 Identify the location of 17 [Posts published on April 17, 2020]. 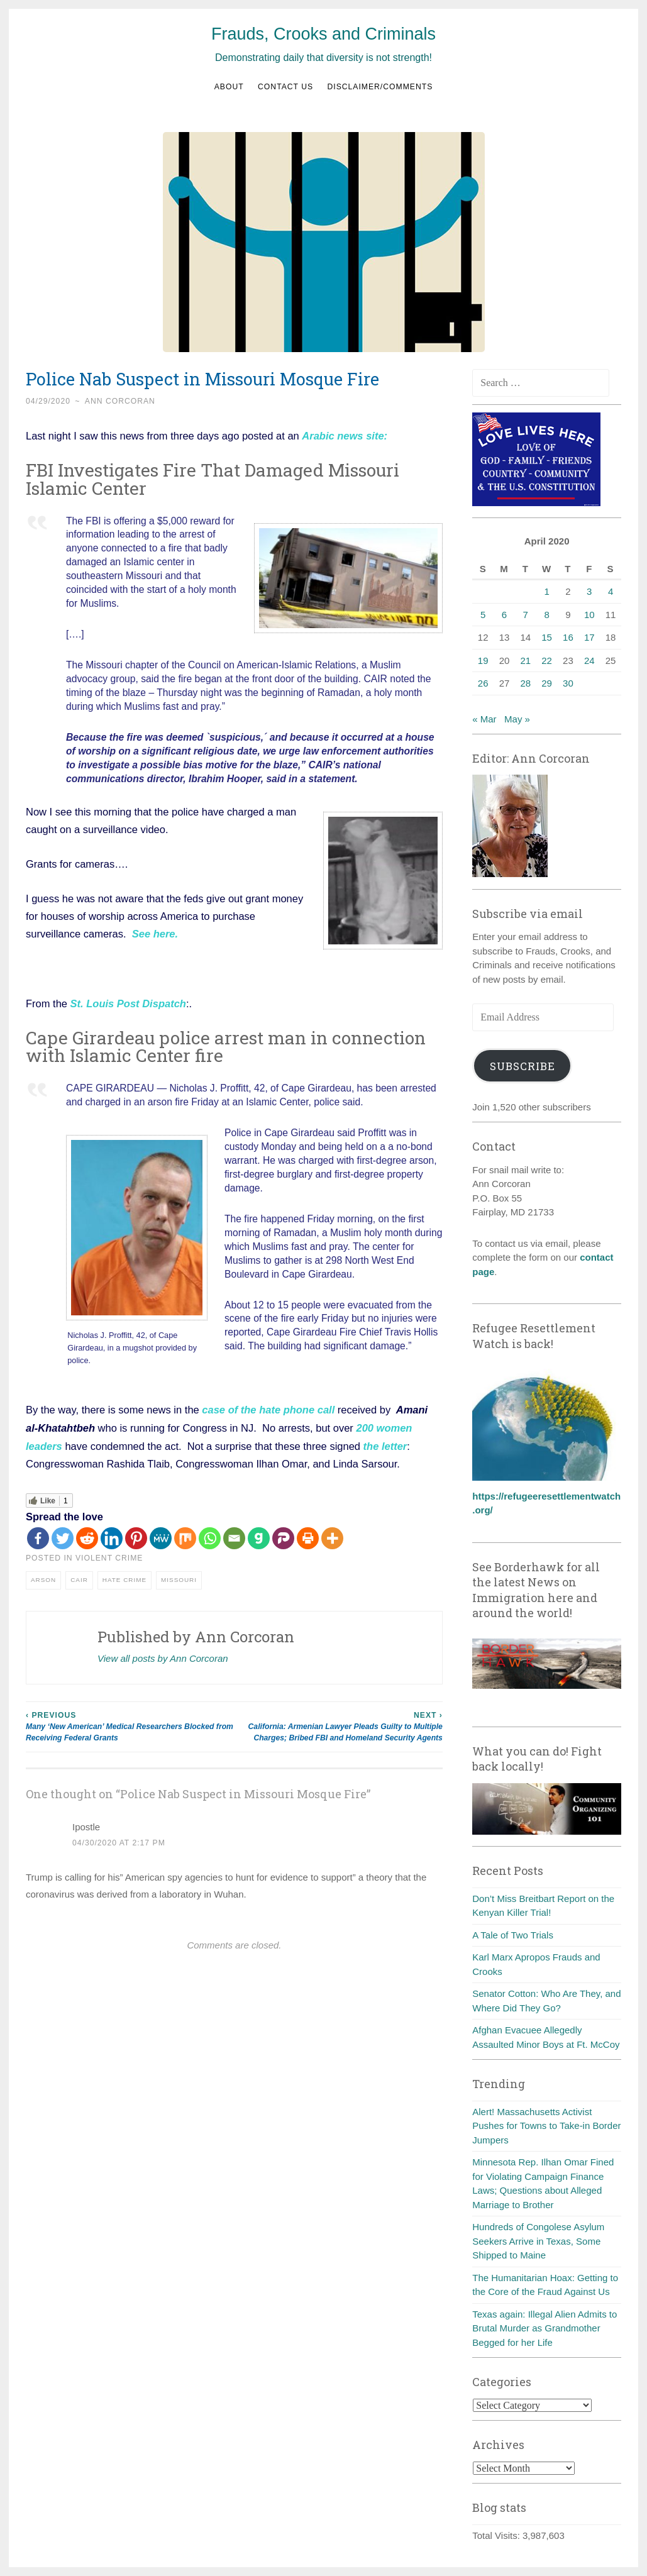
(589, 637).